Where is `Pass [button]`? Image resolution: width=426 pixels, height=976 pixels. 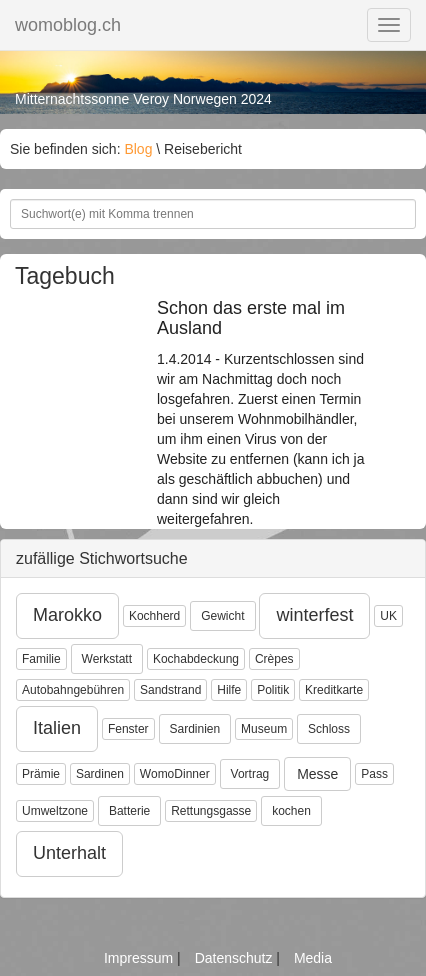 Pass [button] is located at coordinates (374, 774).